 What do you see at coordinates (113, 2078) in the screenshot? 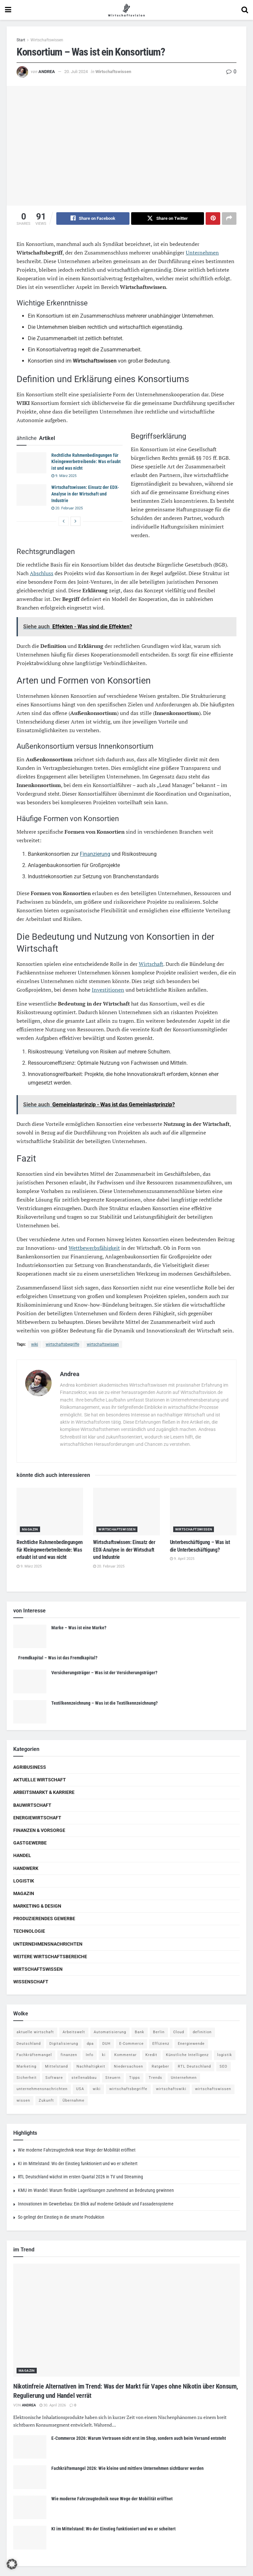
I see `Steuern [Steuern (4 Einträge)]` at bounding box center [113, 2078].